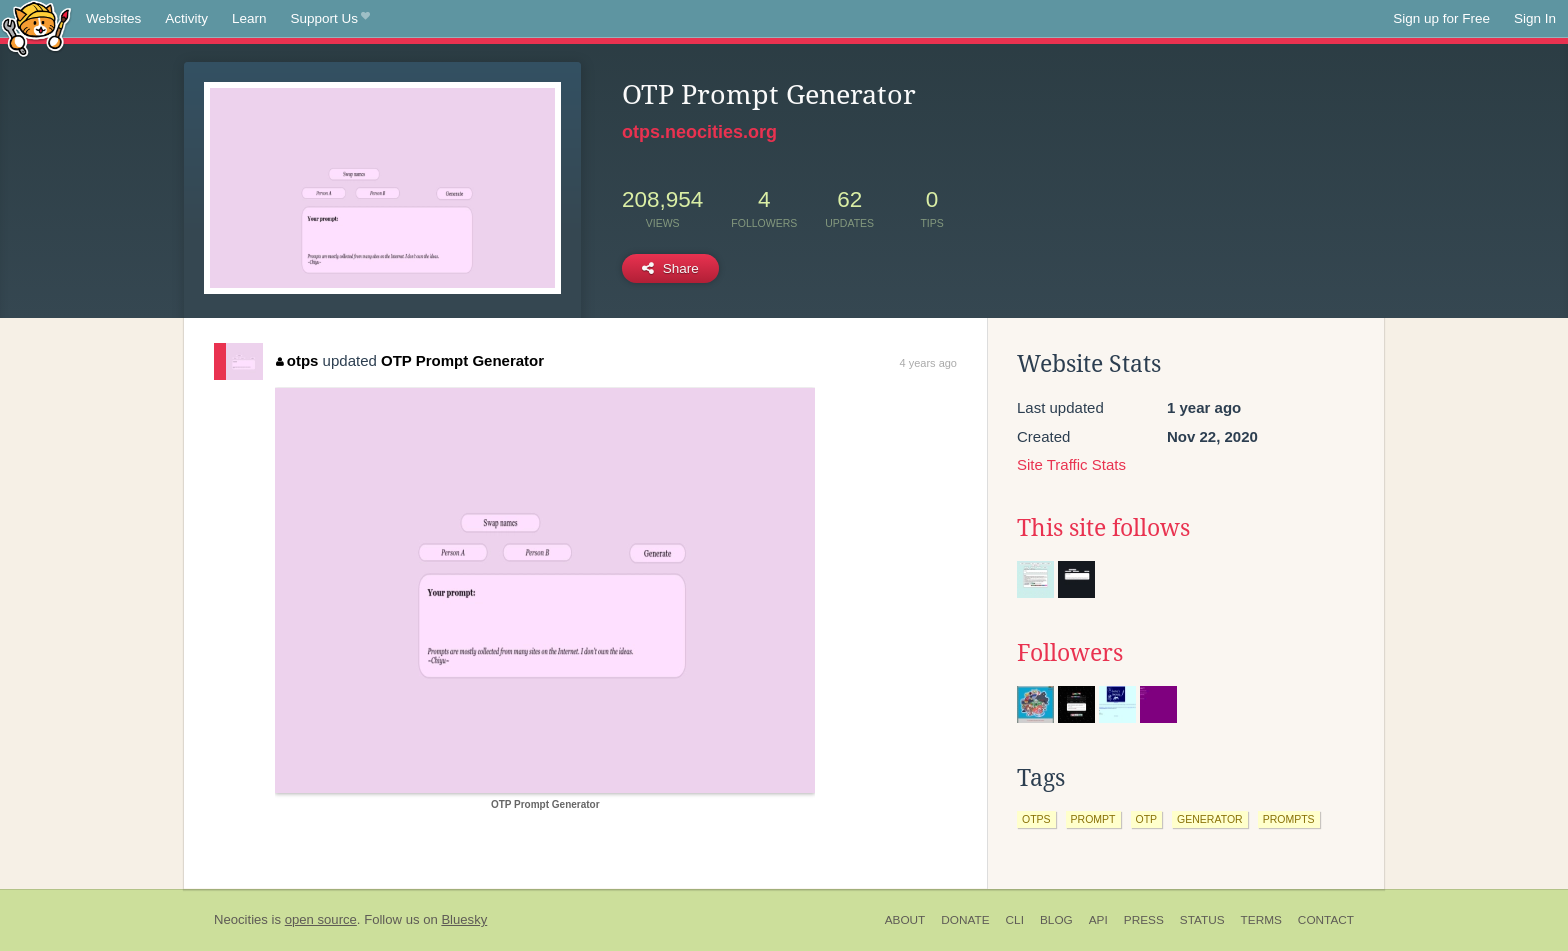 The height and width of the screenshot is (951, 1568). I want to click on Websites, so click(113, 18).